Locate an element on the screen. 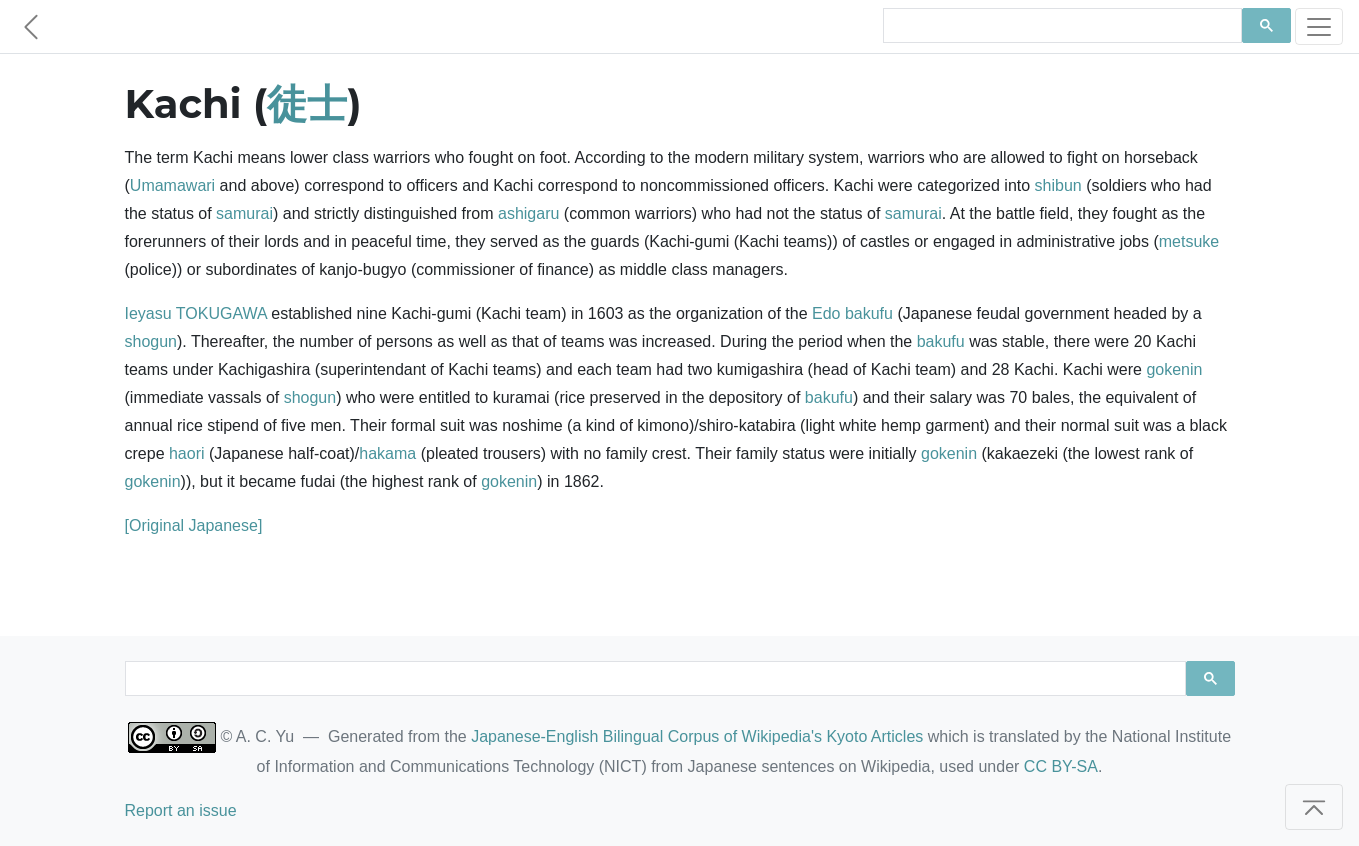  samurai is located at coordinates (244, 213).